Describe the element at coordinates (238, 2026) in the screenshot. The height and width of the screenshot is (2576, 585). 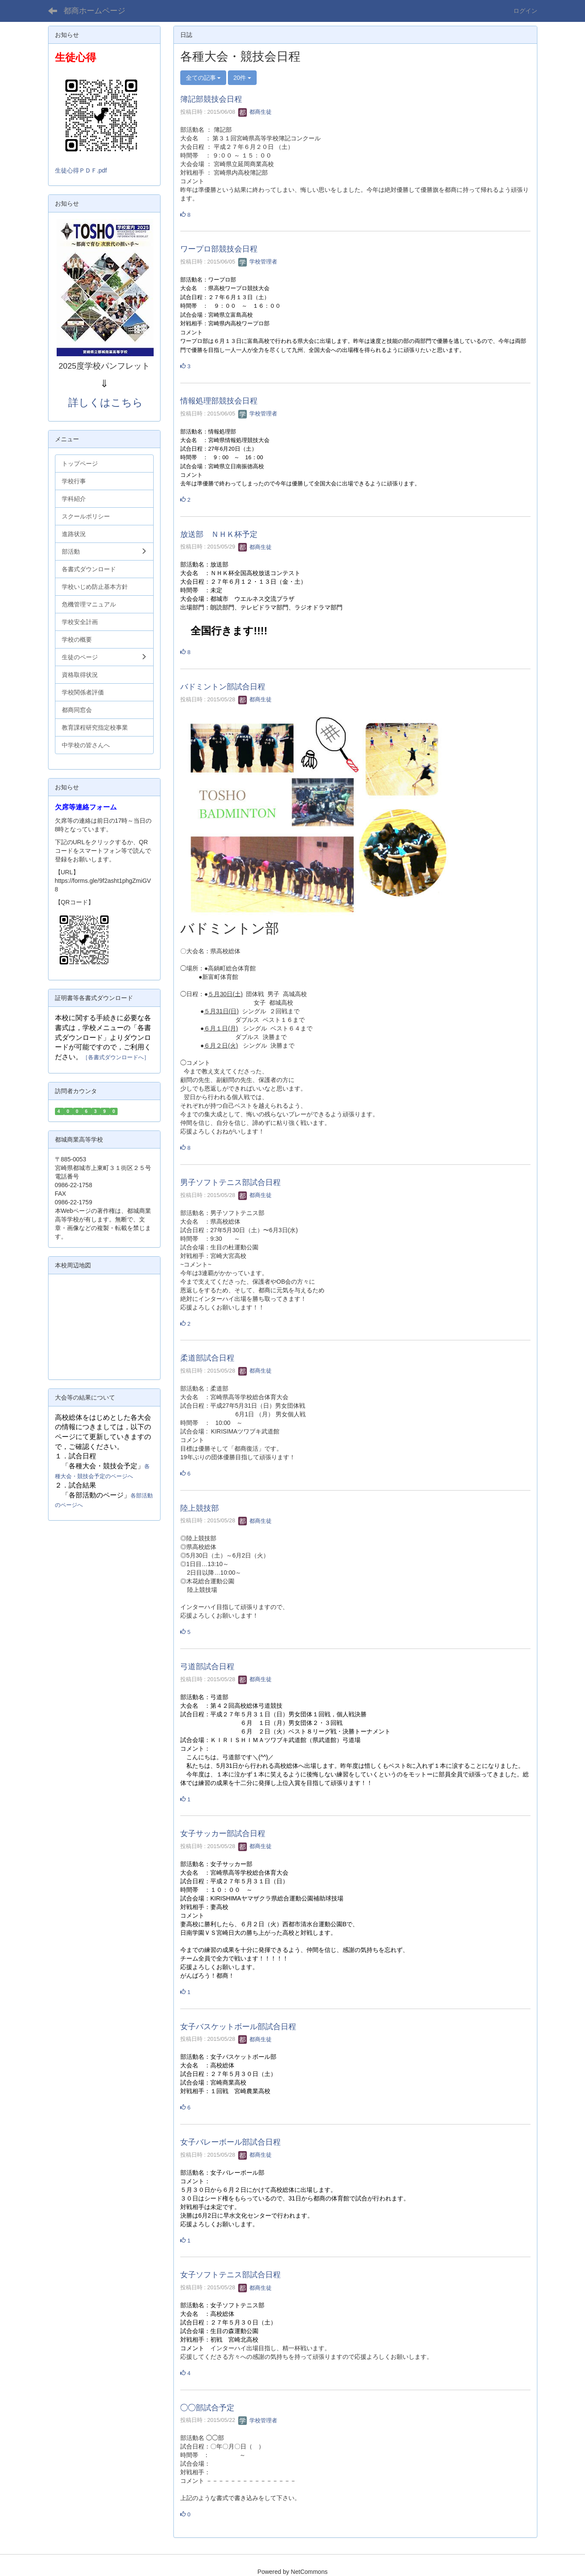
I see `女子バスケットボール部試合日程` at that location.